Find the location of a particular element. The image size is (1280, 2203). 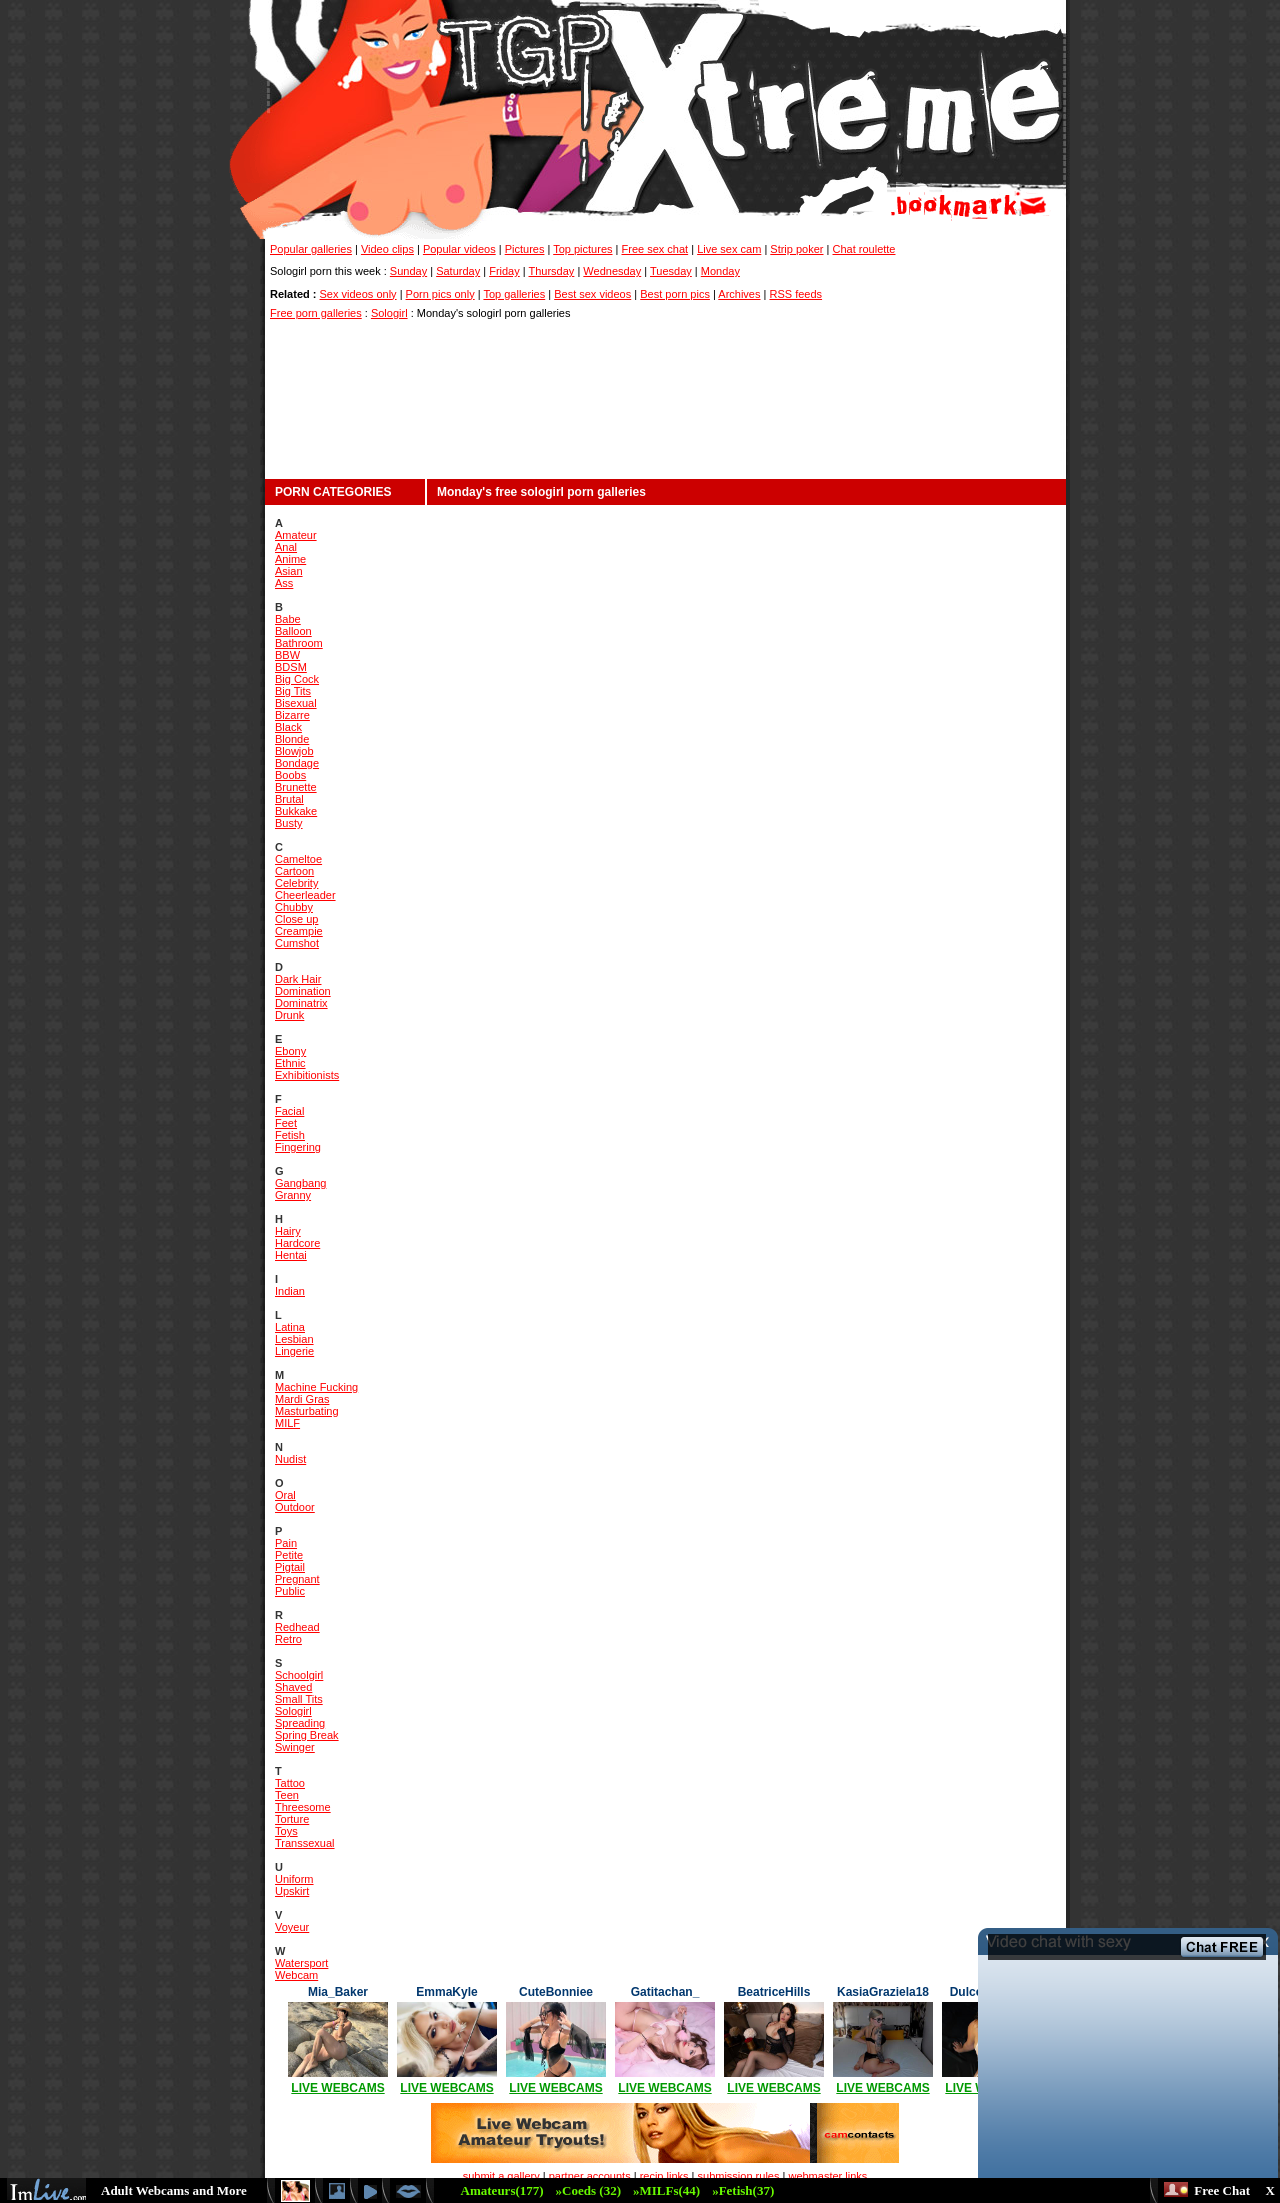

Uniform is located at coordinates (294, 1879).